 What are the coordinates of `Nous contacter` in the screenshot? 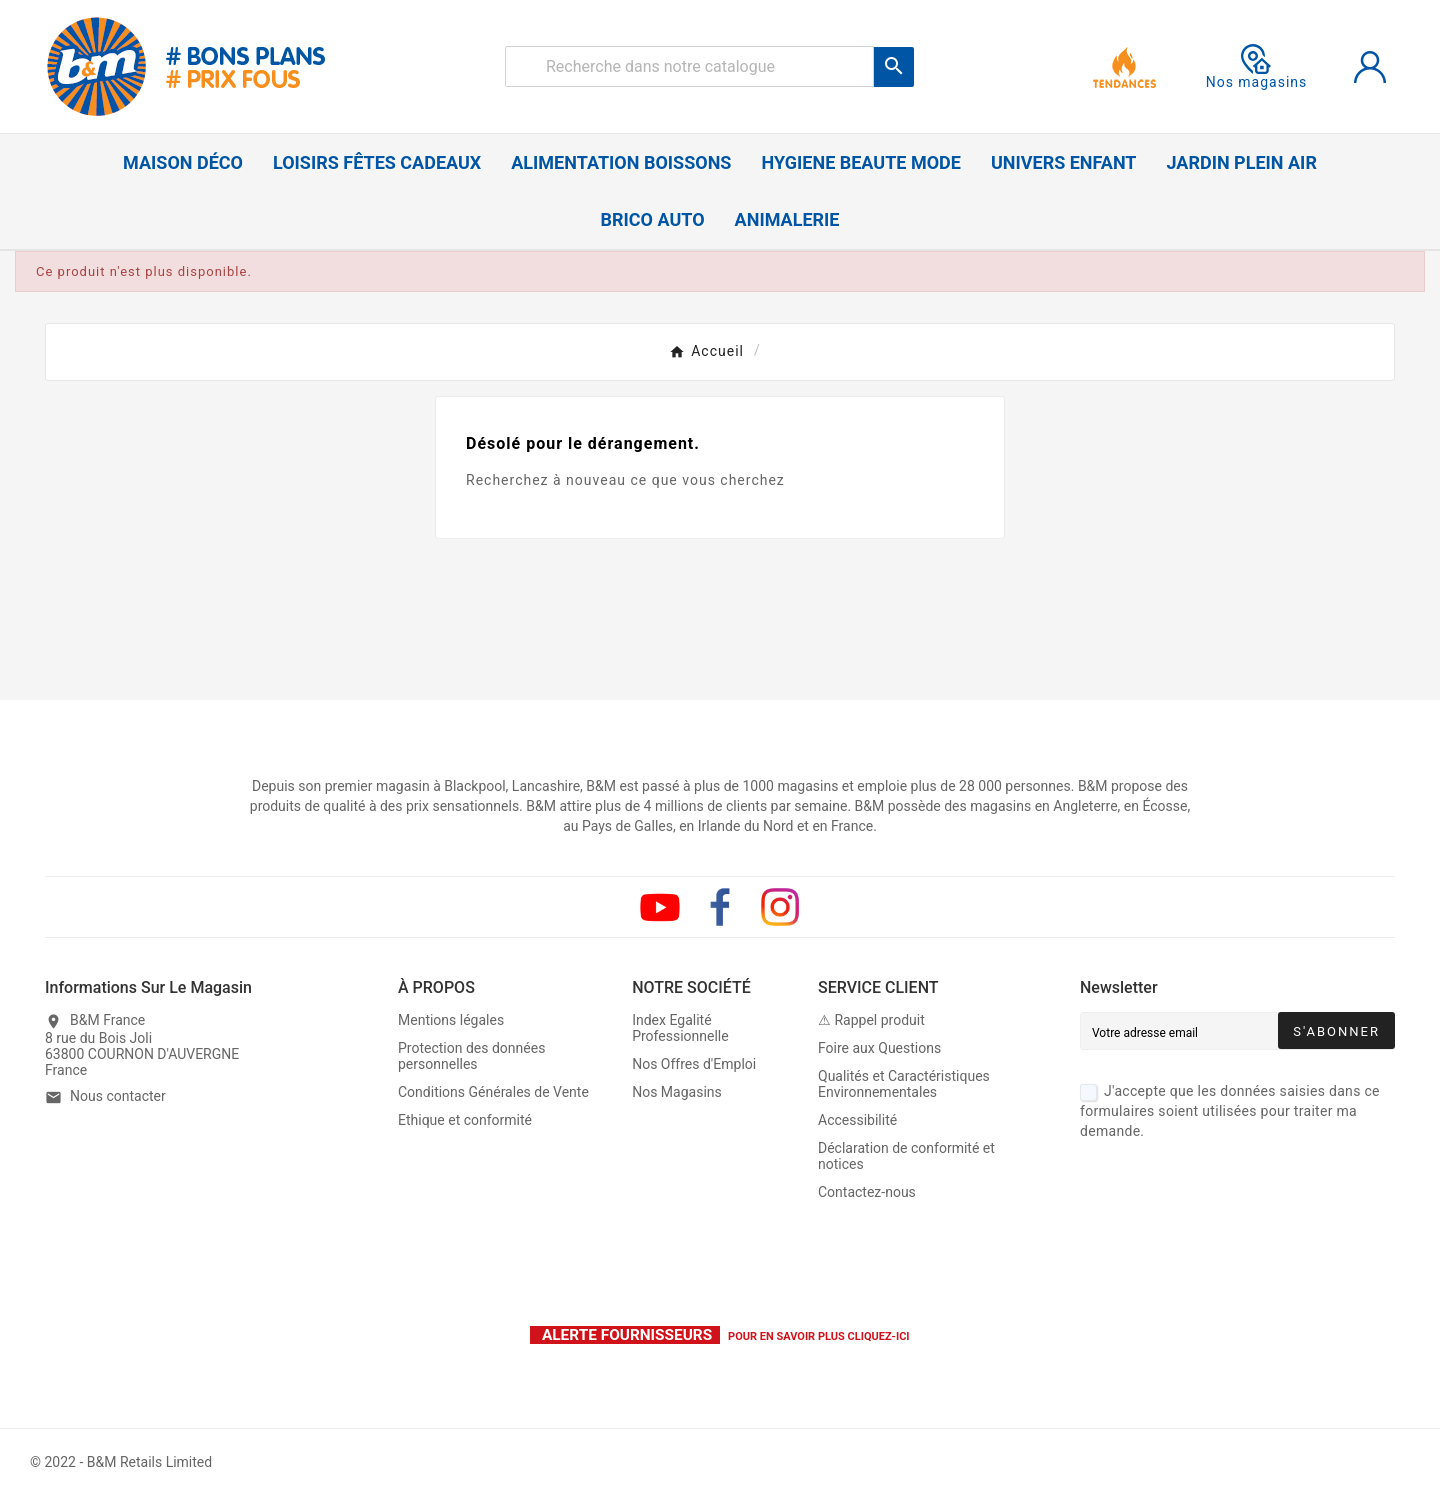 It's located at (118, 1096).